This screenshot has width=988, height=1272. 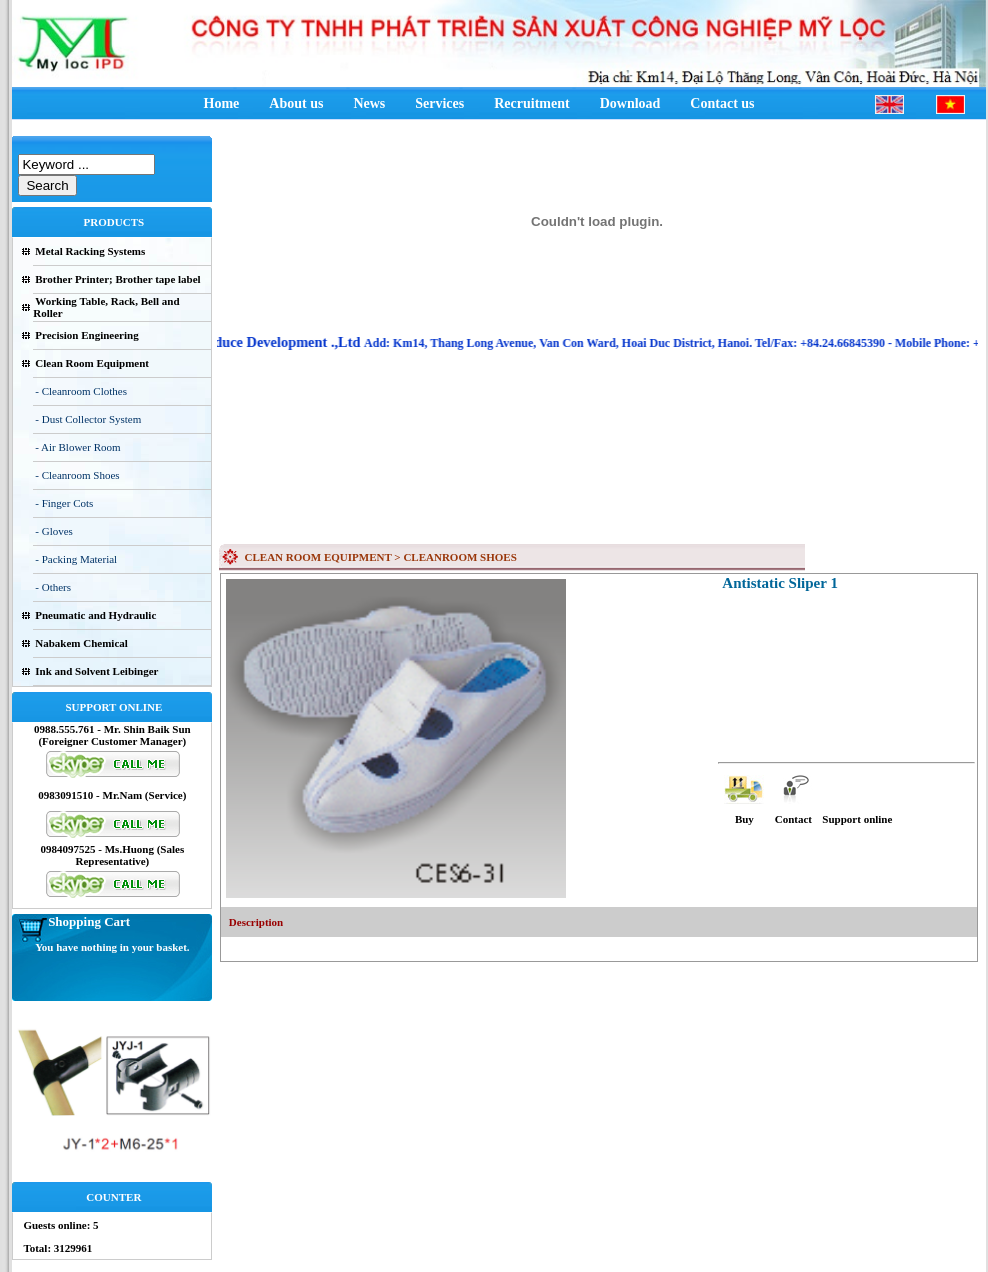 I want to click on Contact us, so click(x=722, y=103).